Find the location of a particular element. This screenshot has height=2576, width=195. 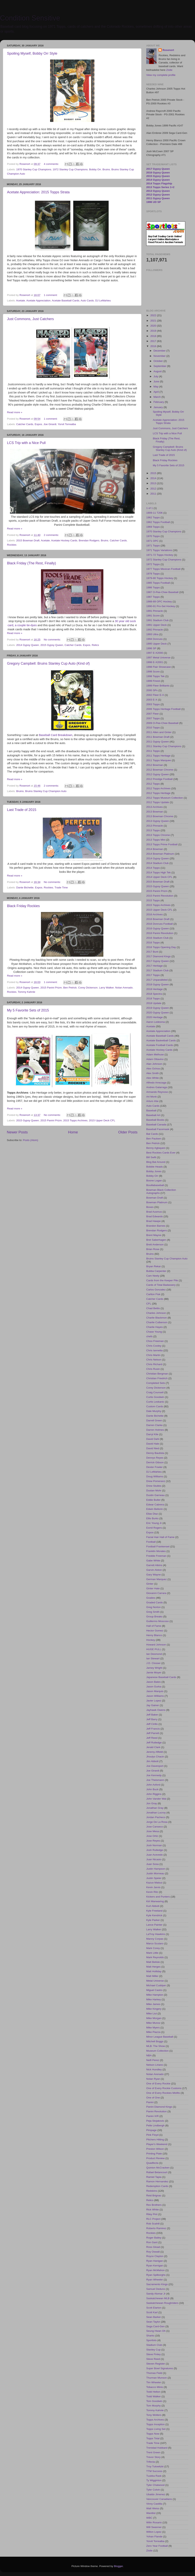

Rafael Betancourt is located at coordinates (156, 2172).